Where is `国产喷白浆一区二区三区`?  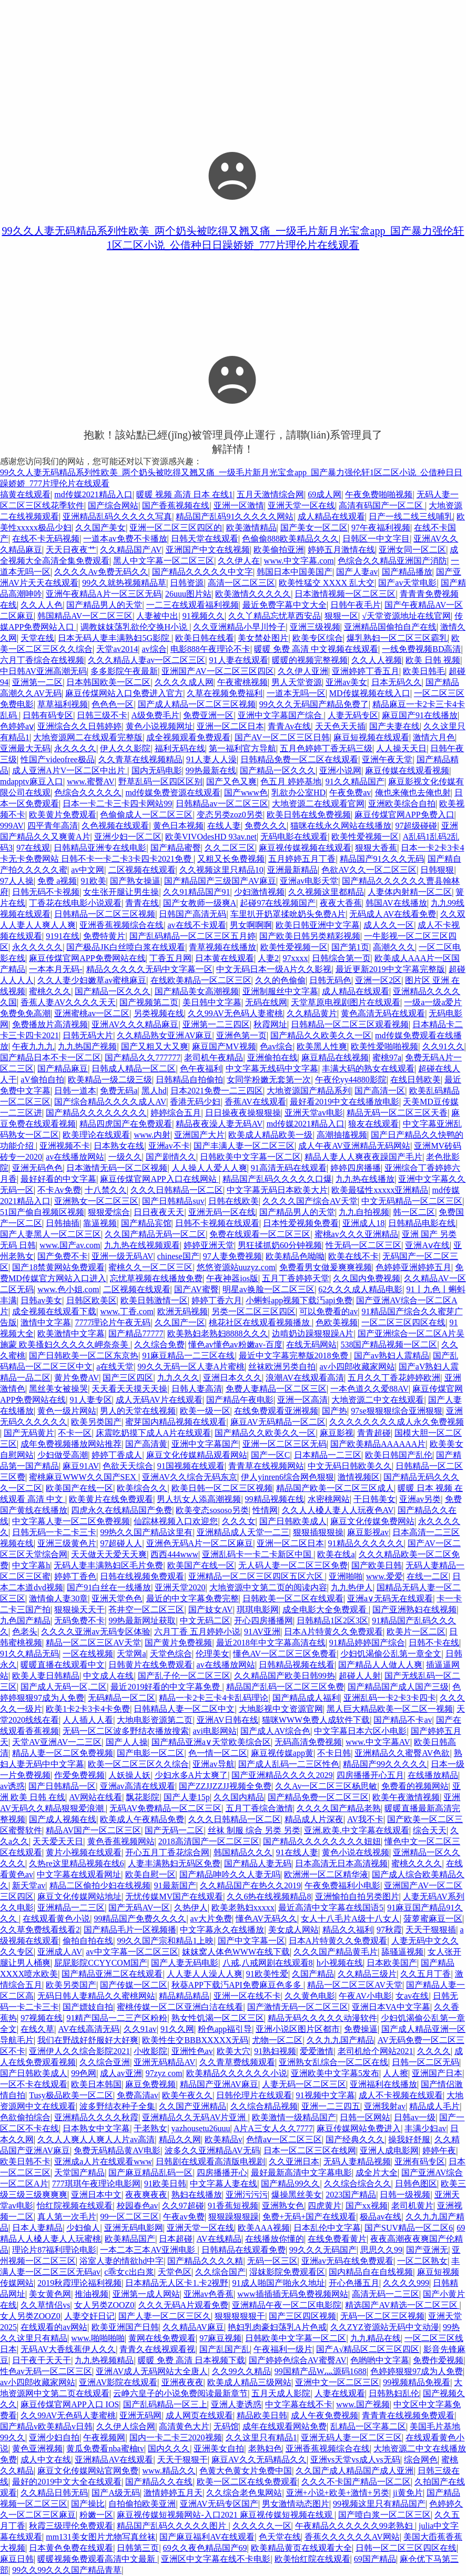
国产喷白浆一区二区三区 is located at coordinates (384, 2514).